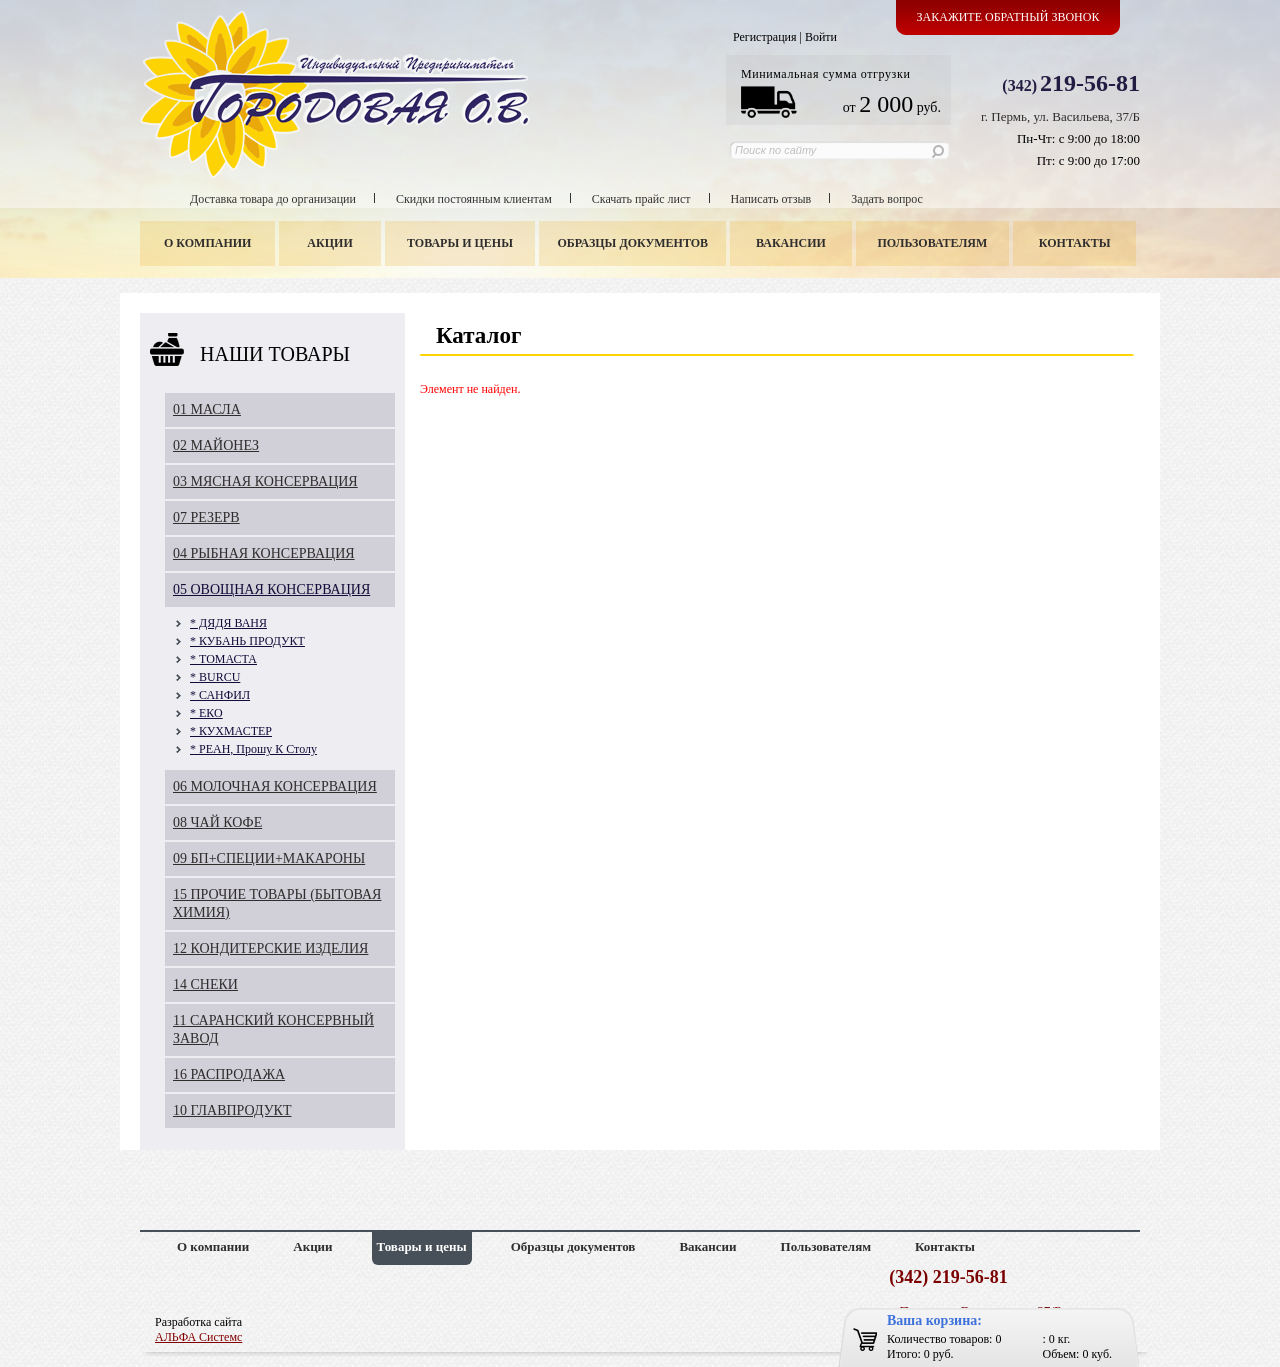  What do you see at coordinates (247, 641) in the screenshot?
I see `* КУБАНЬ ПРОДУКТ` at bounding box center [247, 641].